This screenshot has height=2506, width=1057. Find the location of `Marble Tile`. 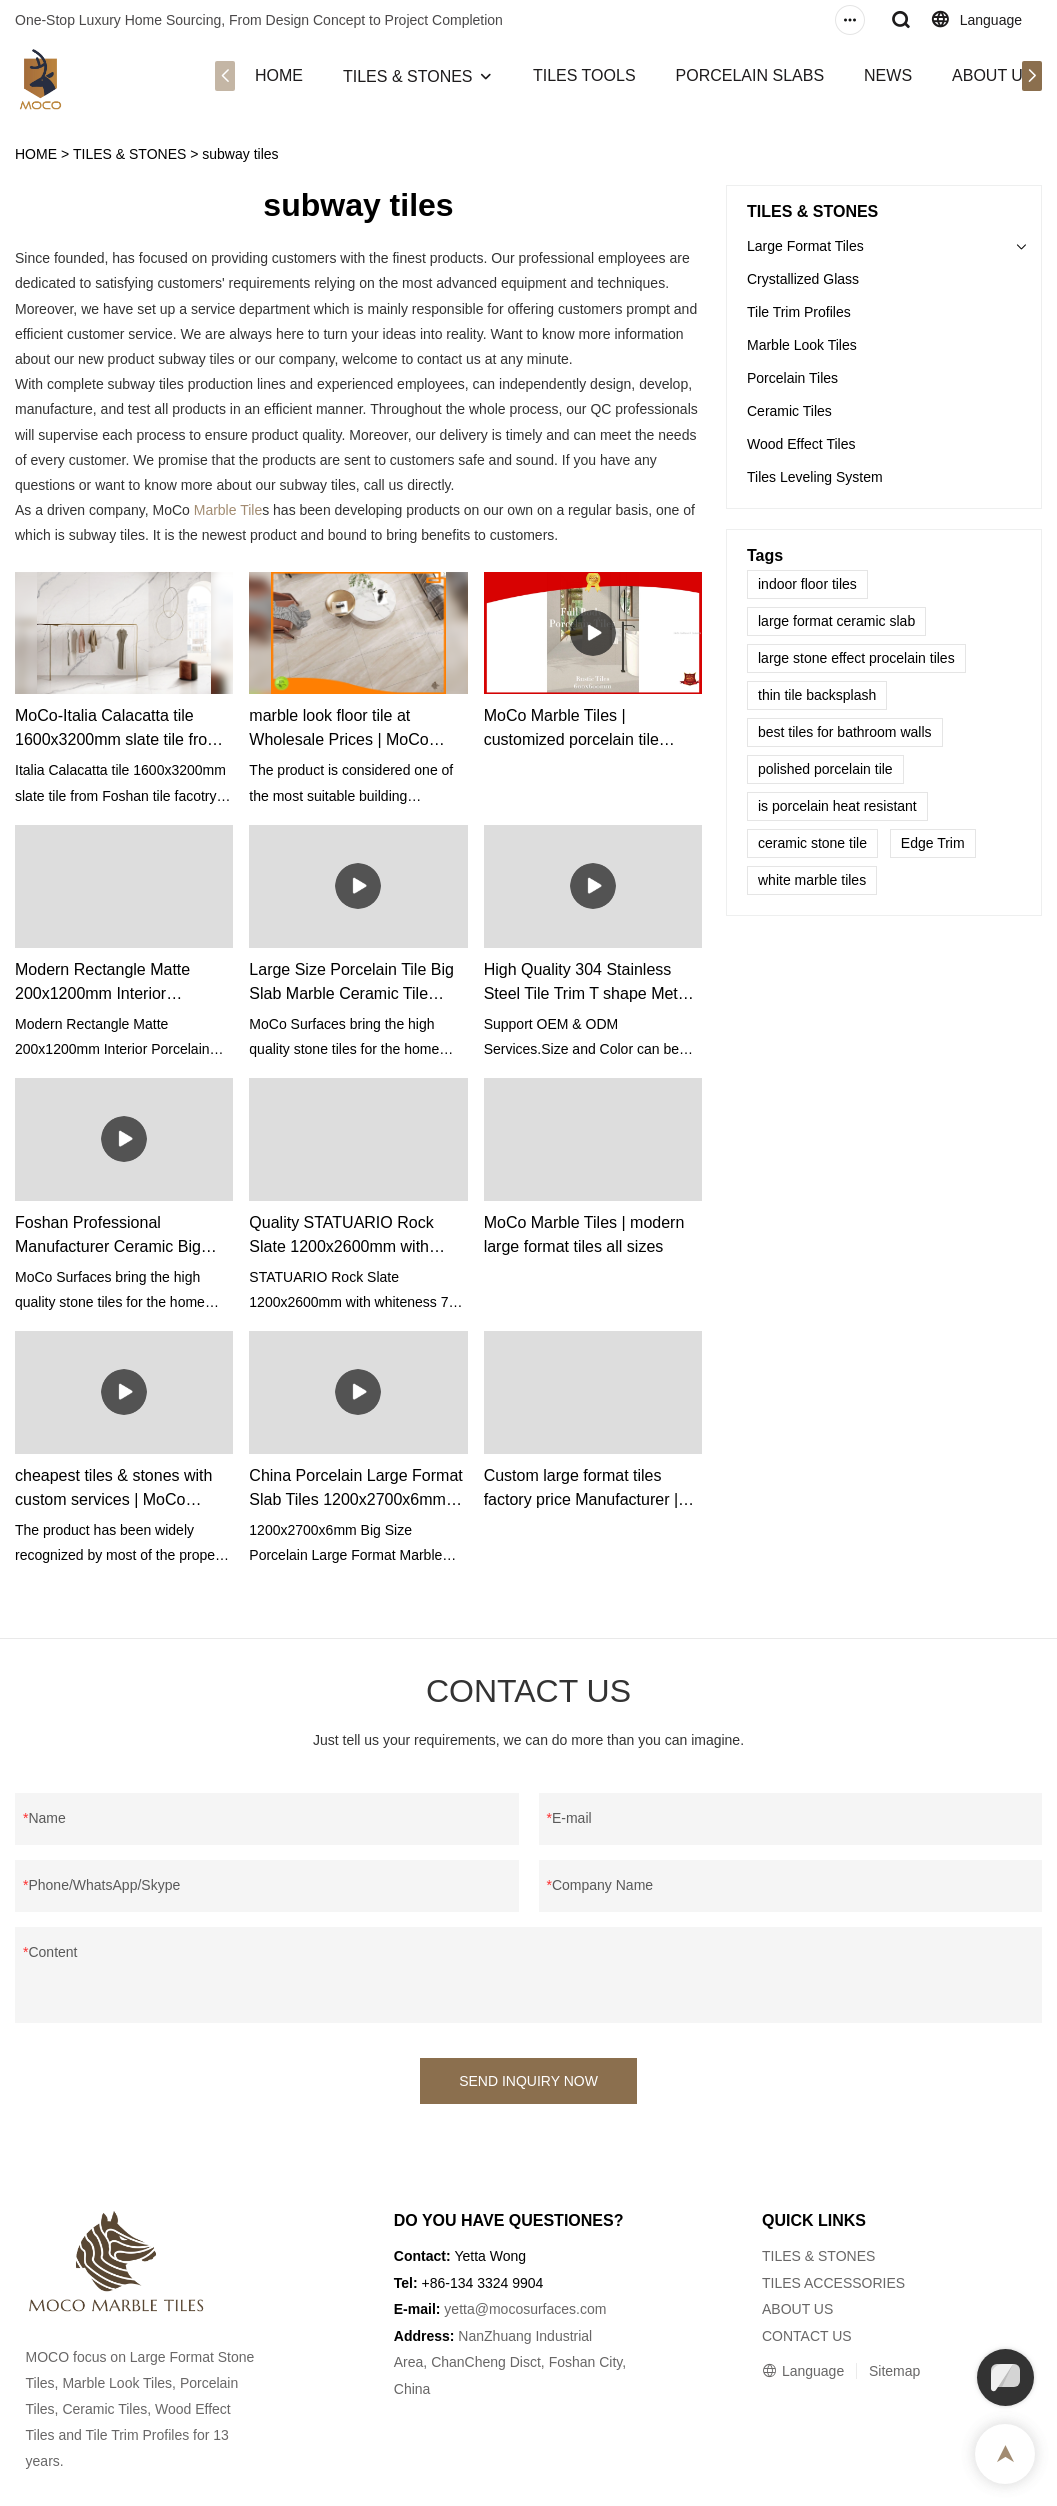

Marble Tile is located at coordinates (228, 510).